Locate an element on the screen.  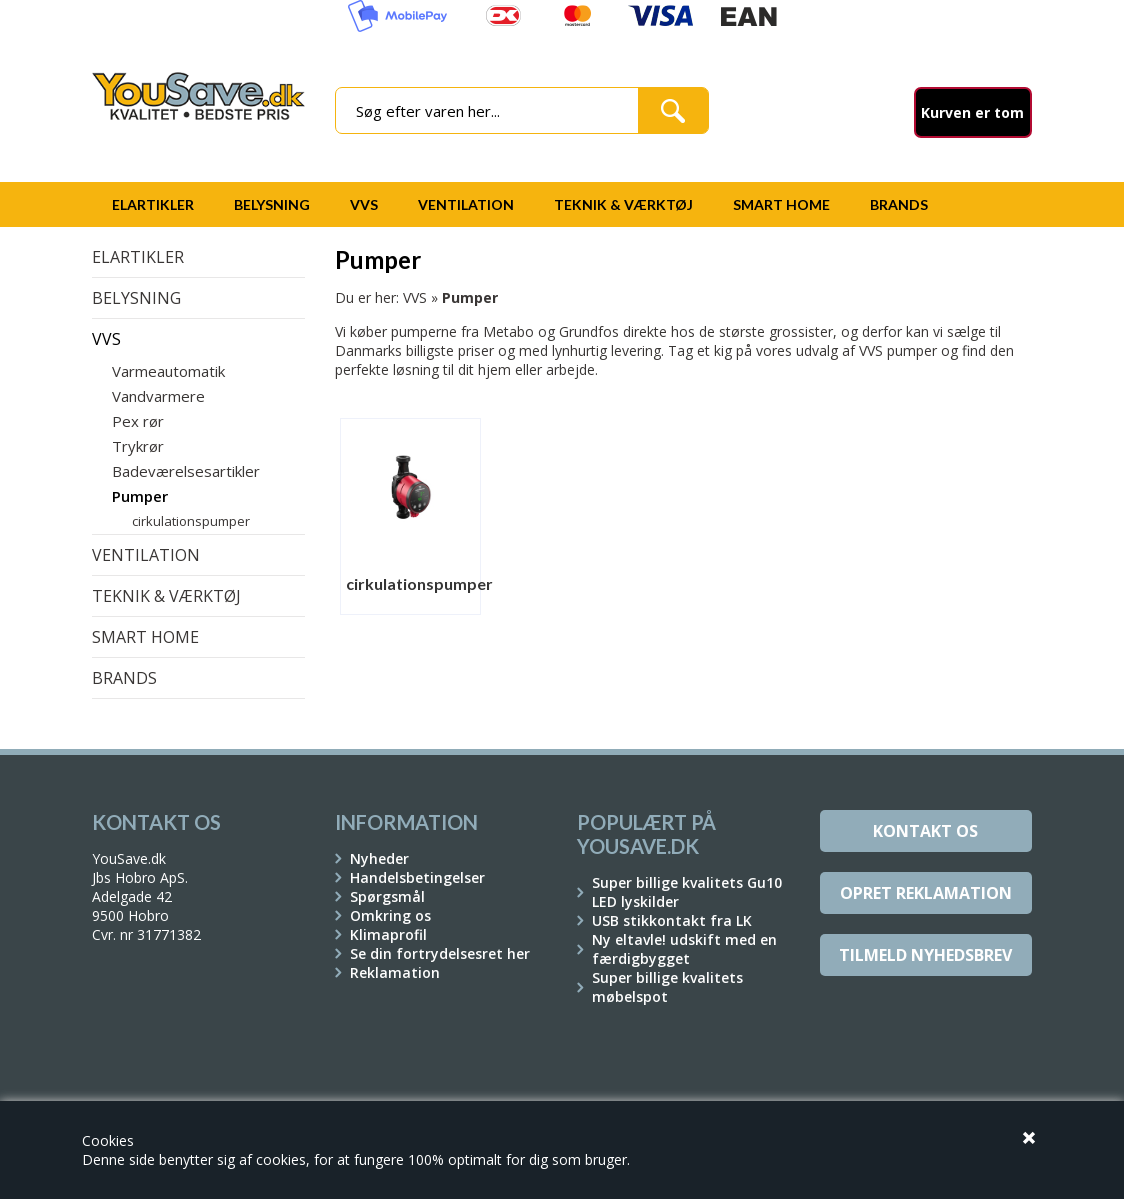
Kontakt os is located at coordinates (925, 831).